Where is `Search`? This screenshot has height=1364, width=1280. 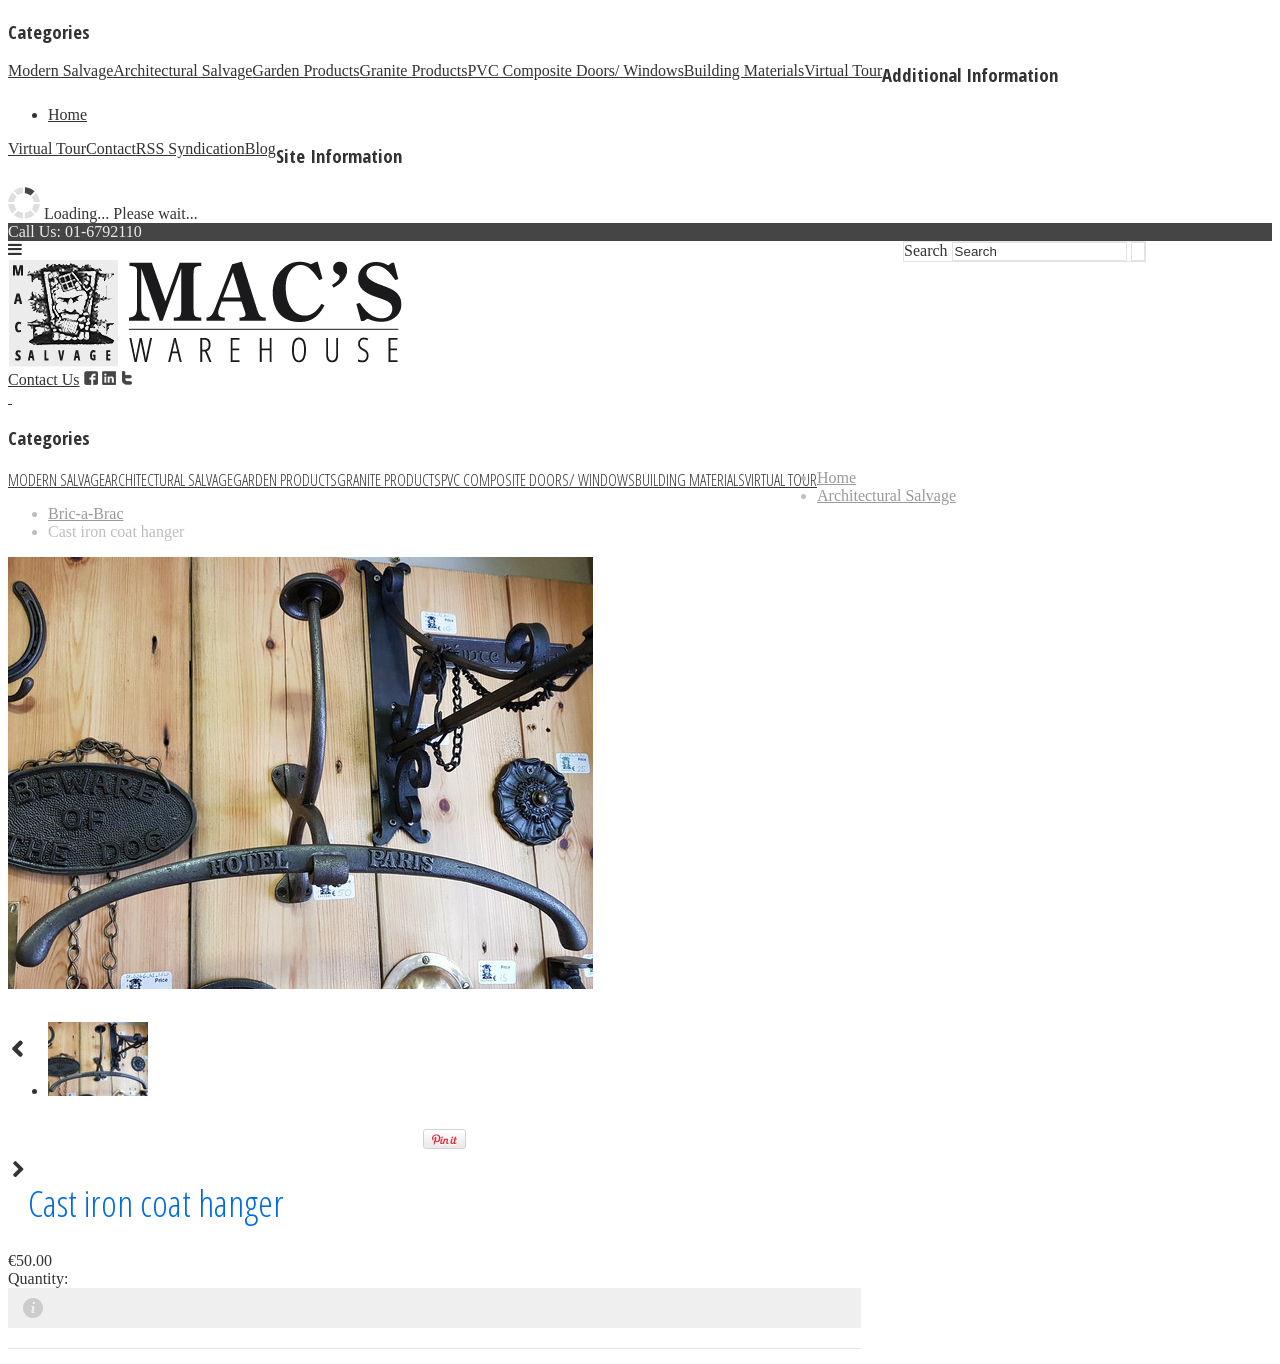 Search is located at coordinates (926, 250).